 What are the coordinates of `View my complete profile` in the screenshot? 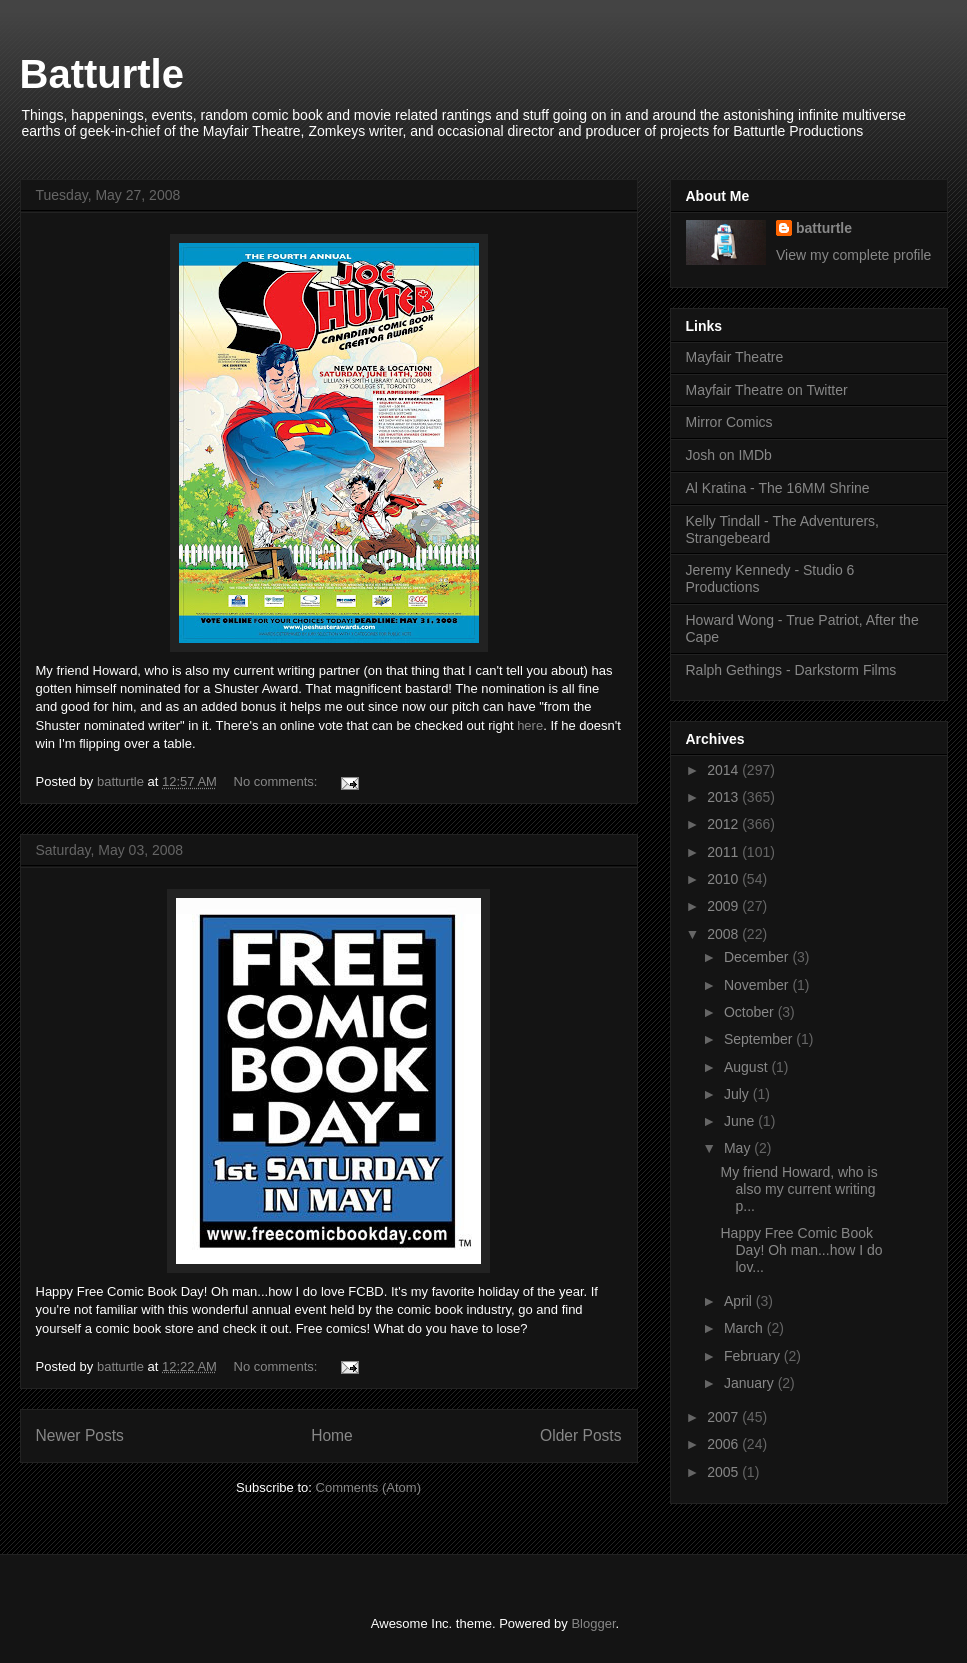 It's located at (853, 255).